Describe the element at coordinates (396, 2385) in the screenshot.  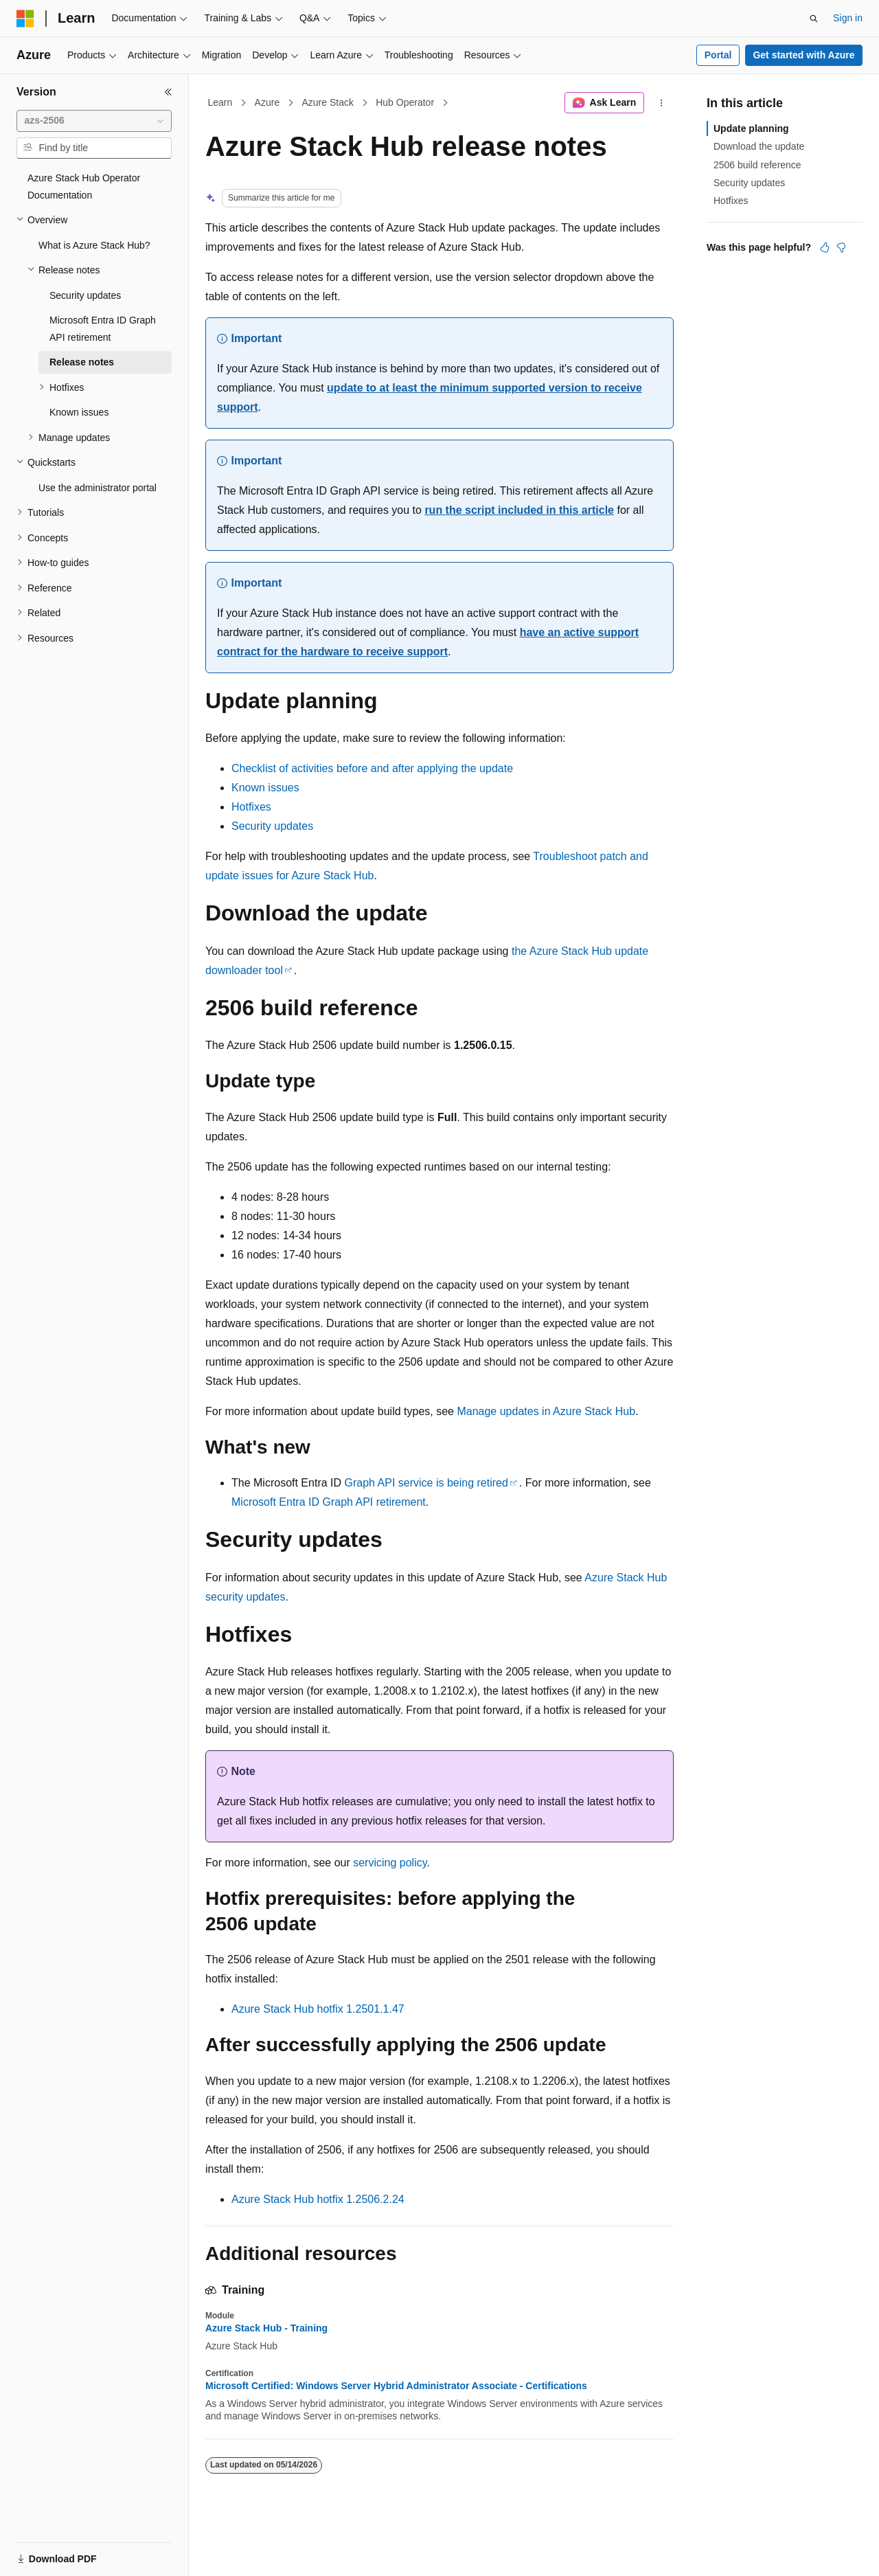
I see `Microsoft Certified: Windows Server Hybrid Administrator Associate - Certifications` at that location.